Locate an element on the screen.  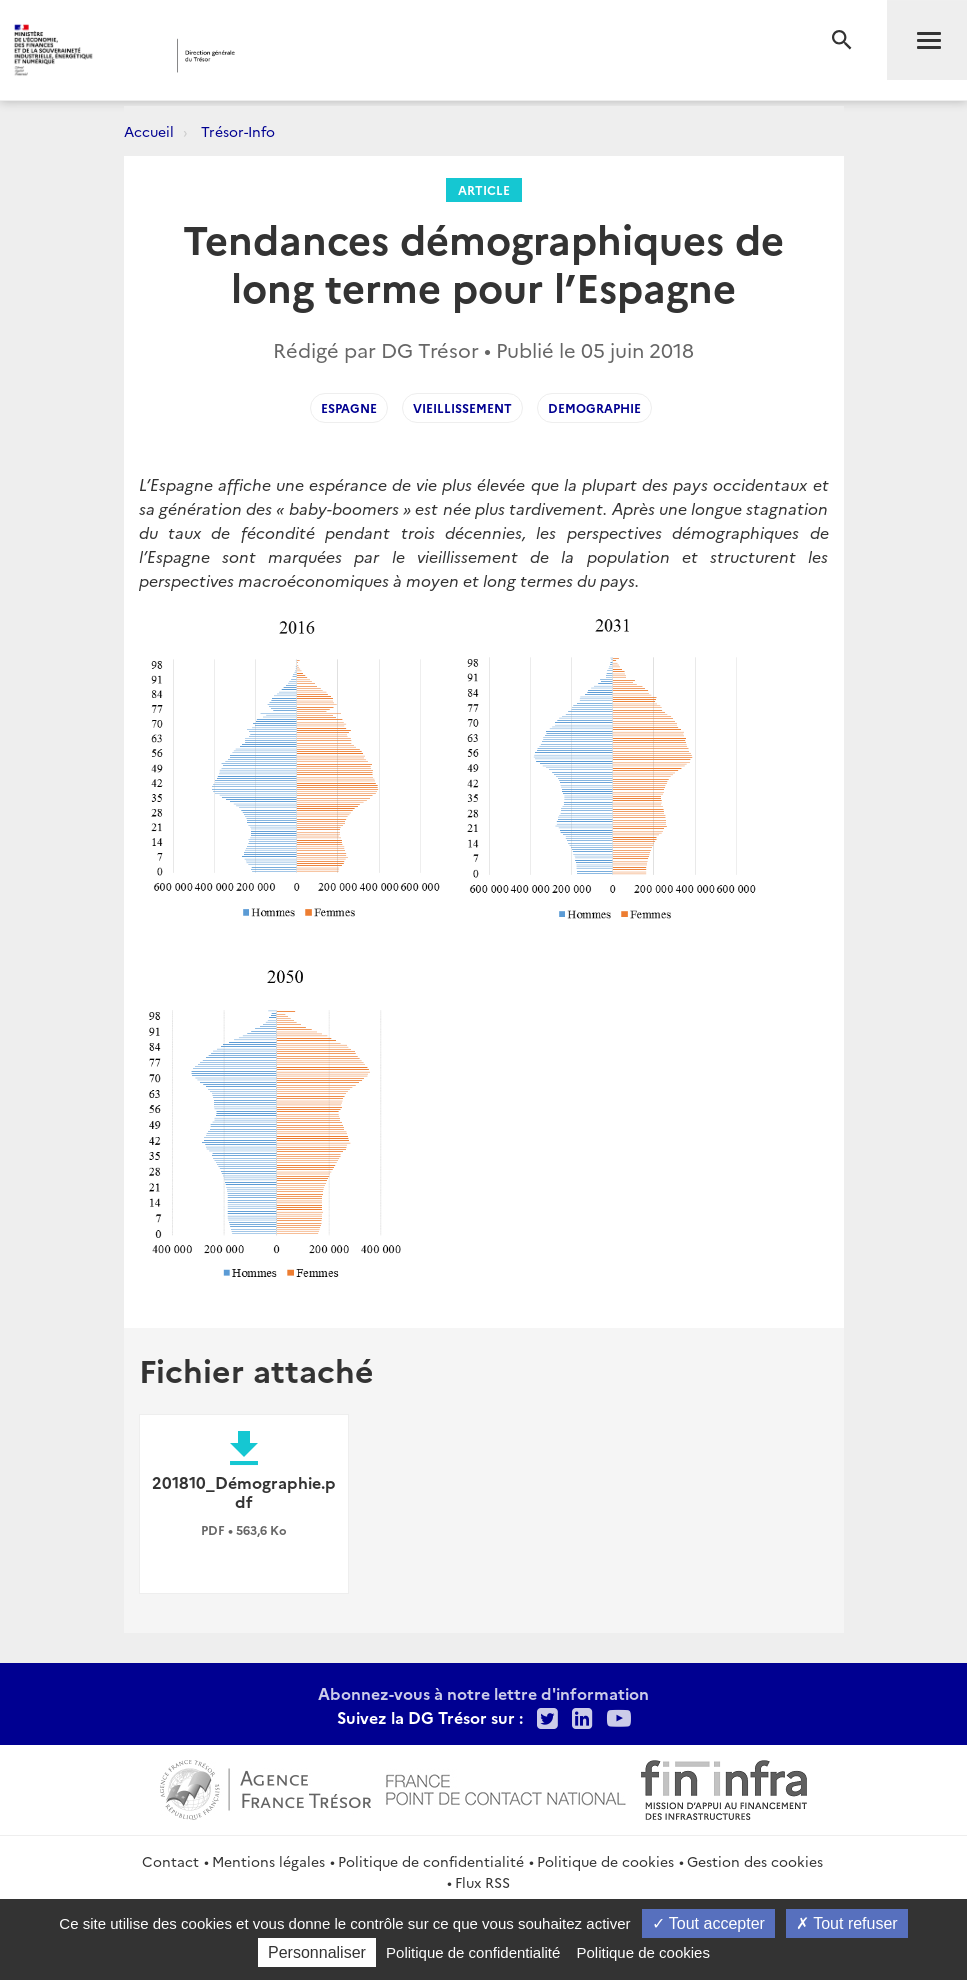
Flux RSS is located at coordinates (482, 1882).